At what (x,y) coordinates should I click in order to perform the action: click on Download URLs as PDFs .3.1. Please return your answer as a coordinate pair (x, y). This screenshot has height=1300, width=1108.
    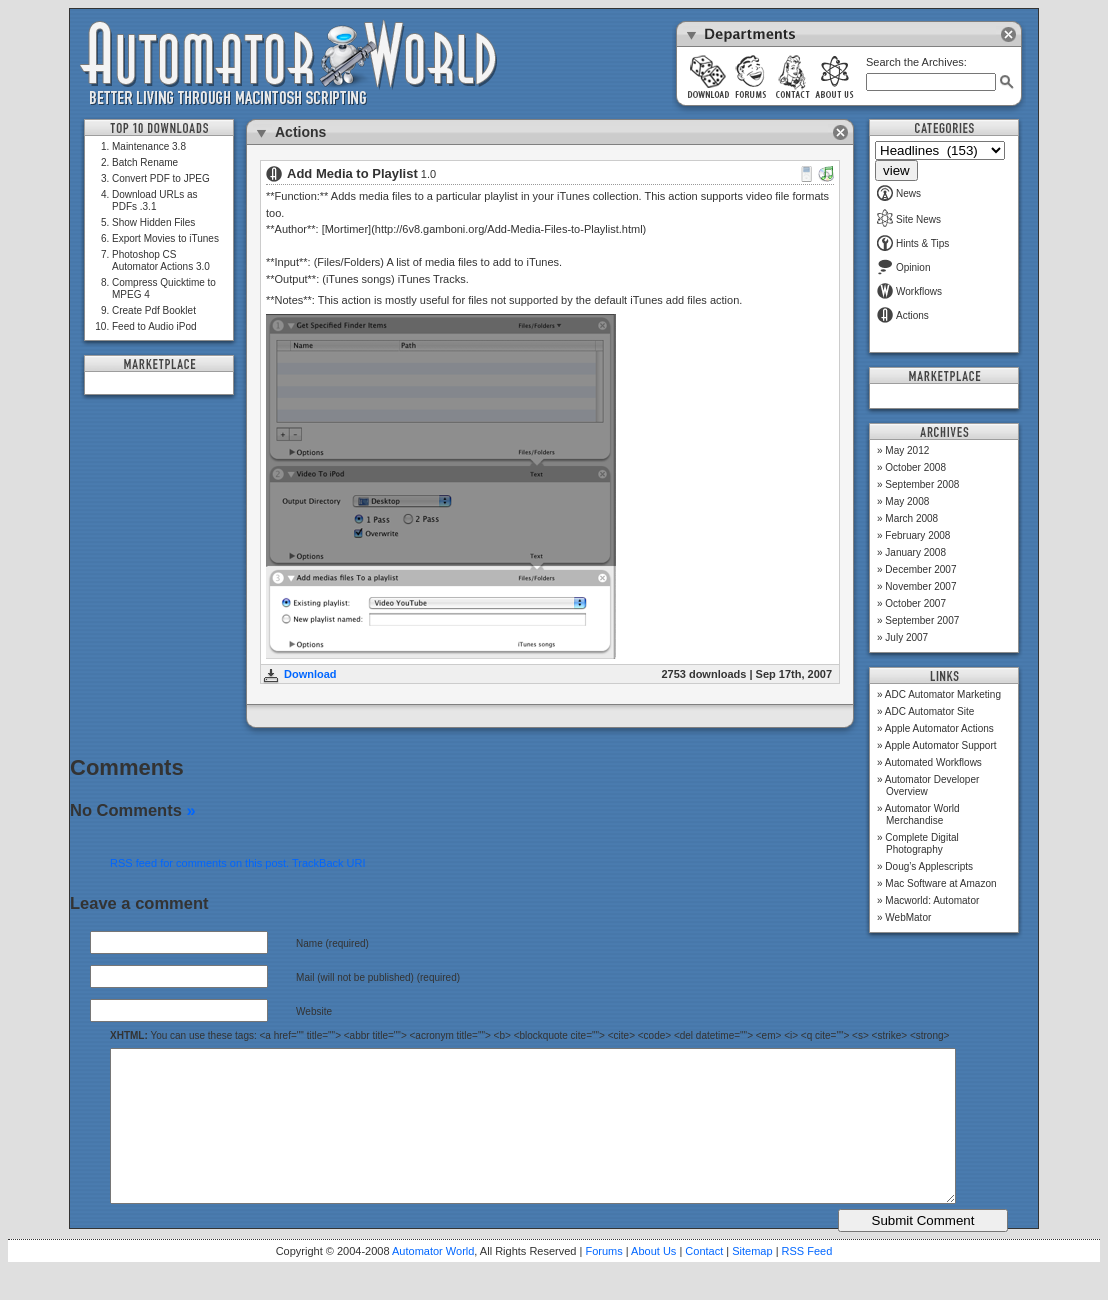
    Looking at the image, I should click on (155, 200).